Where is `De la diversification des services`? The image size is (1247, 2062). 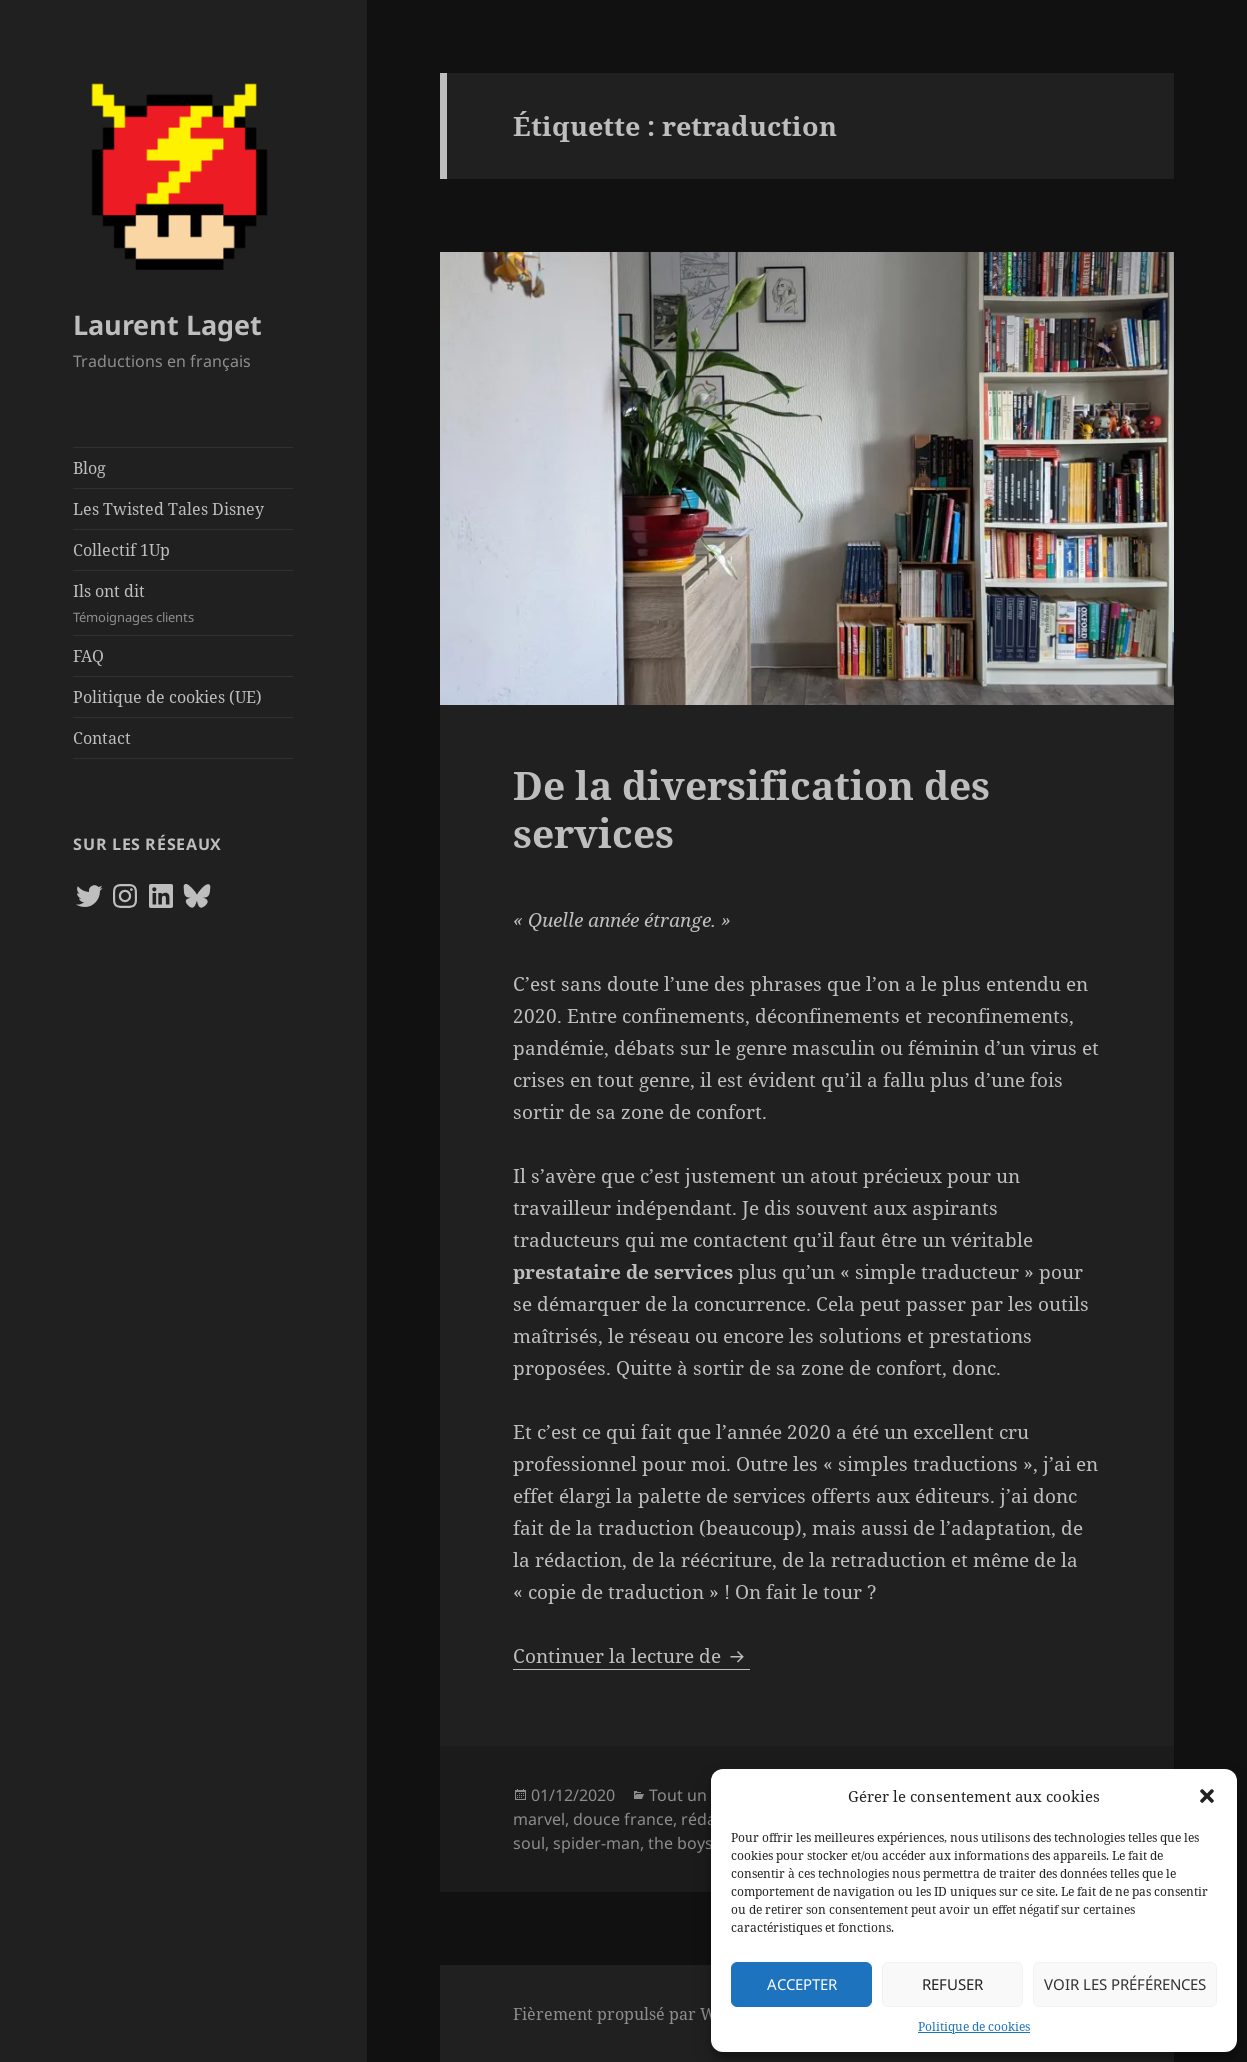
De la diversification des services is located at coordinates (751, 808).